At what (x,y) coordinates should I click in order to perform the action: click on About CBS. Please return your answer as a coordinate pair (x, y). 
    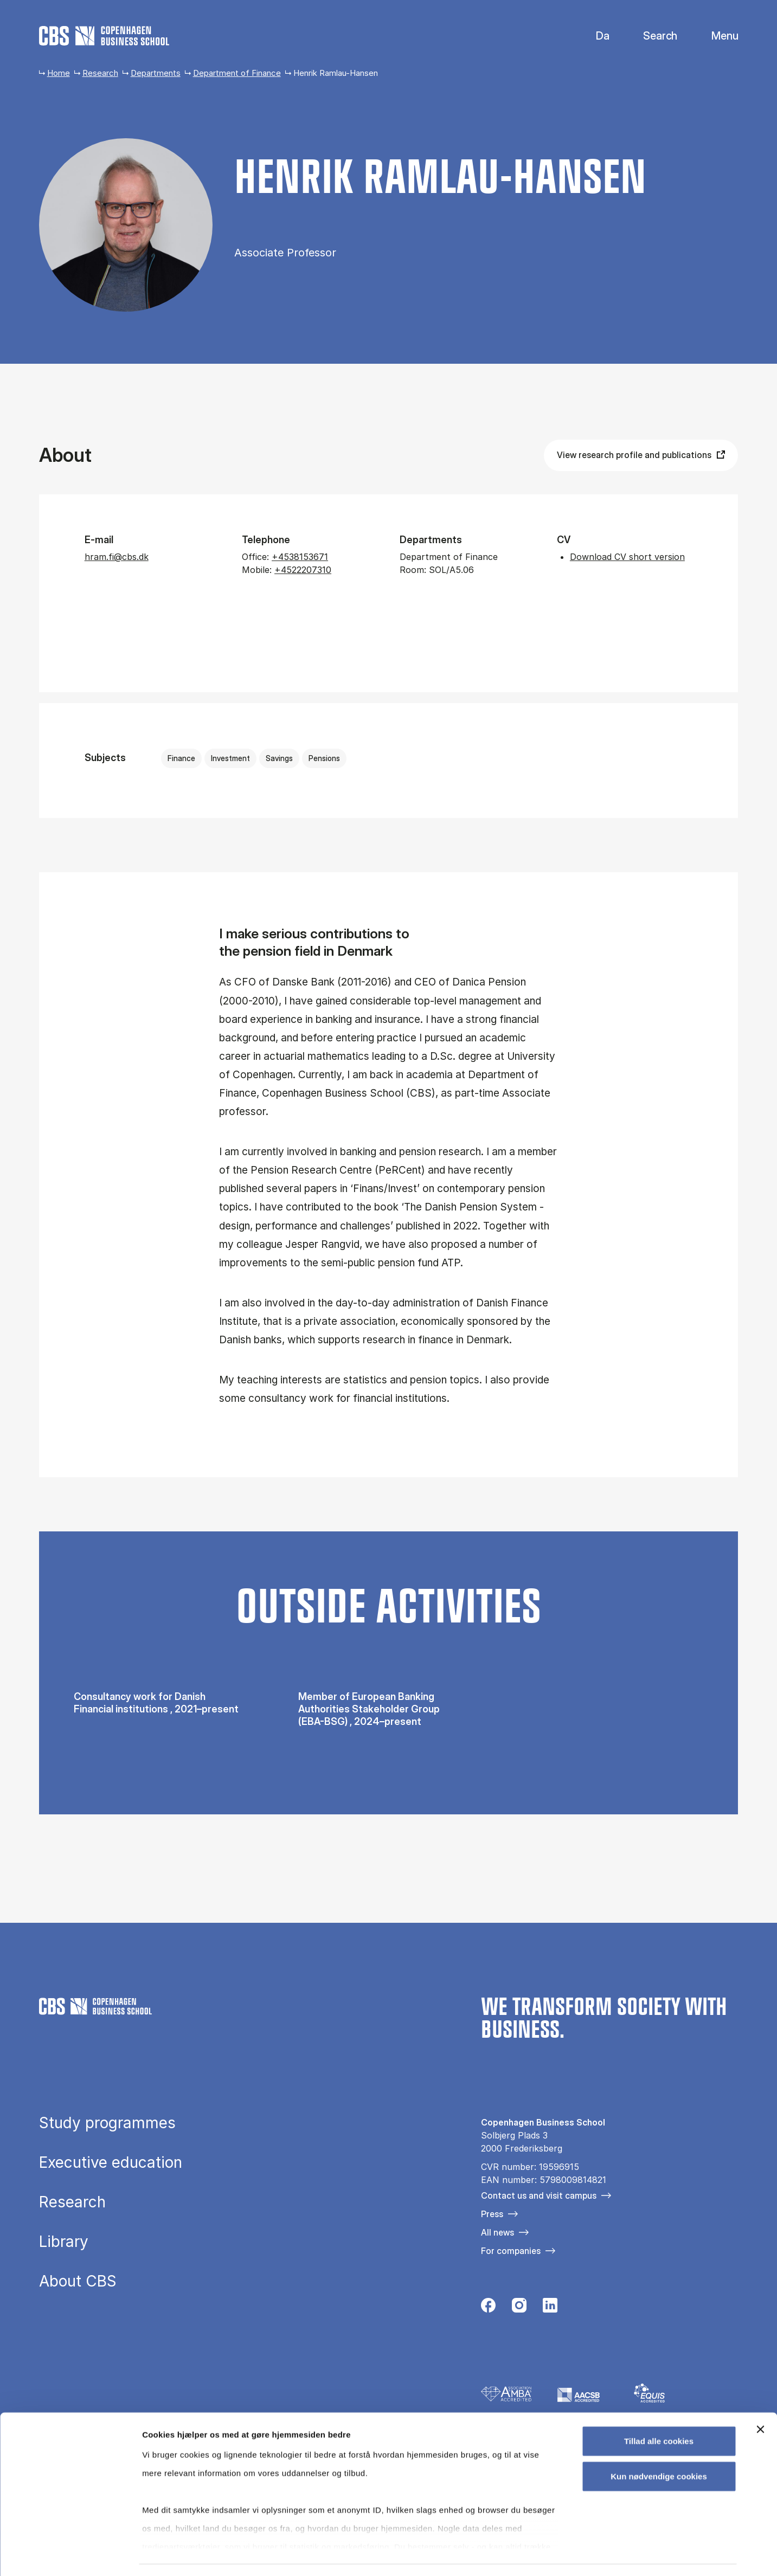
    Looking at the image, I should click on (78, 2281).